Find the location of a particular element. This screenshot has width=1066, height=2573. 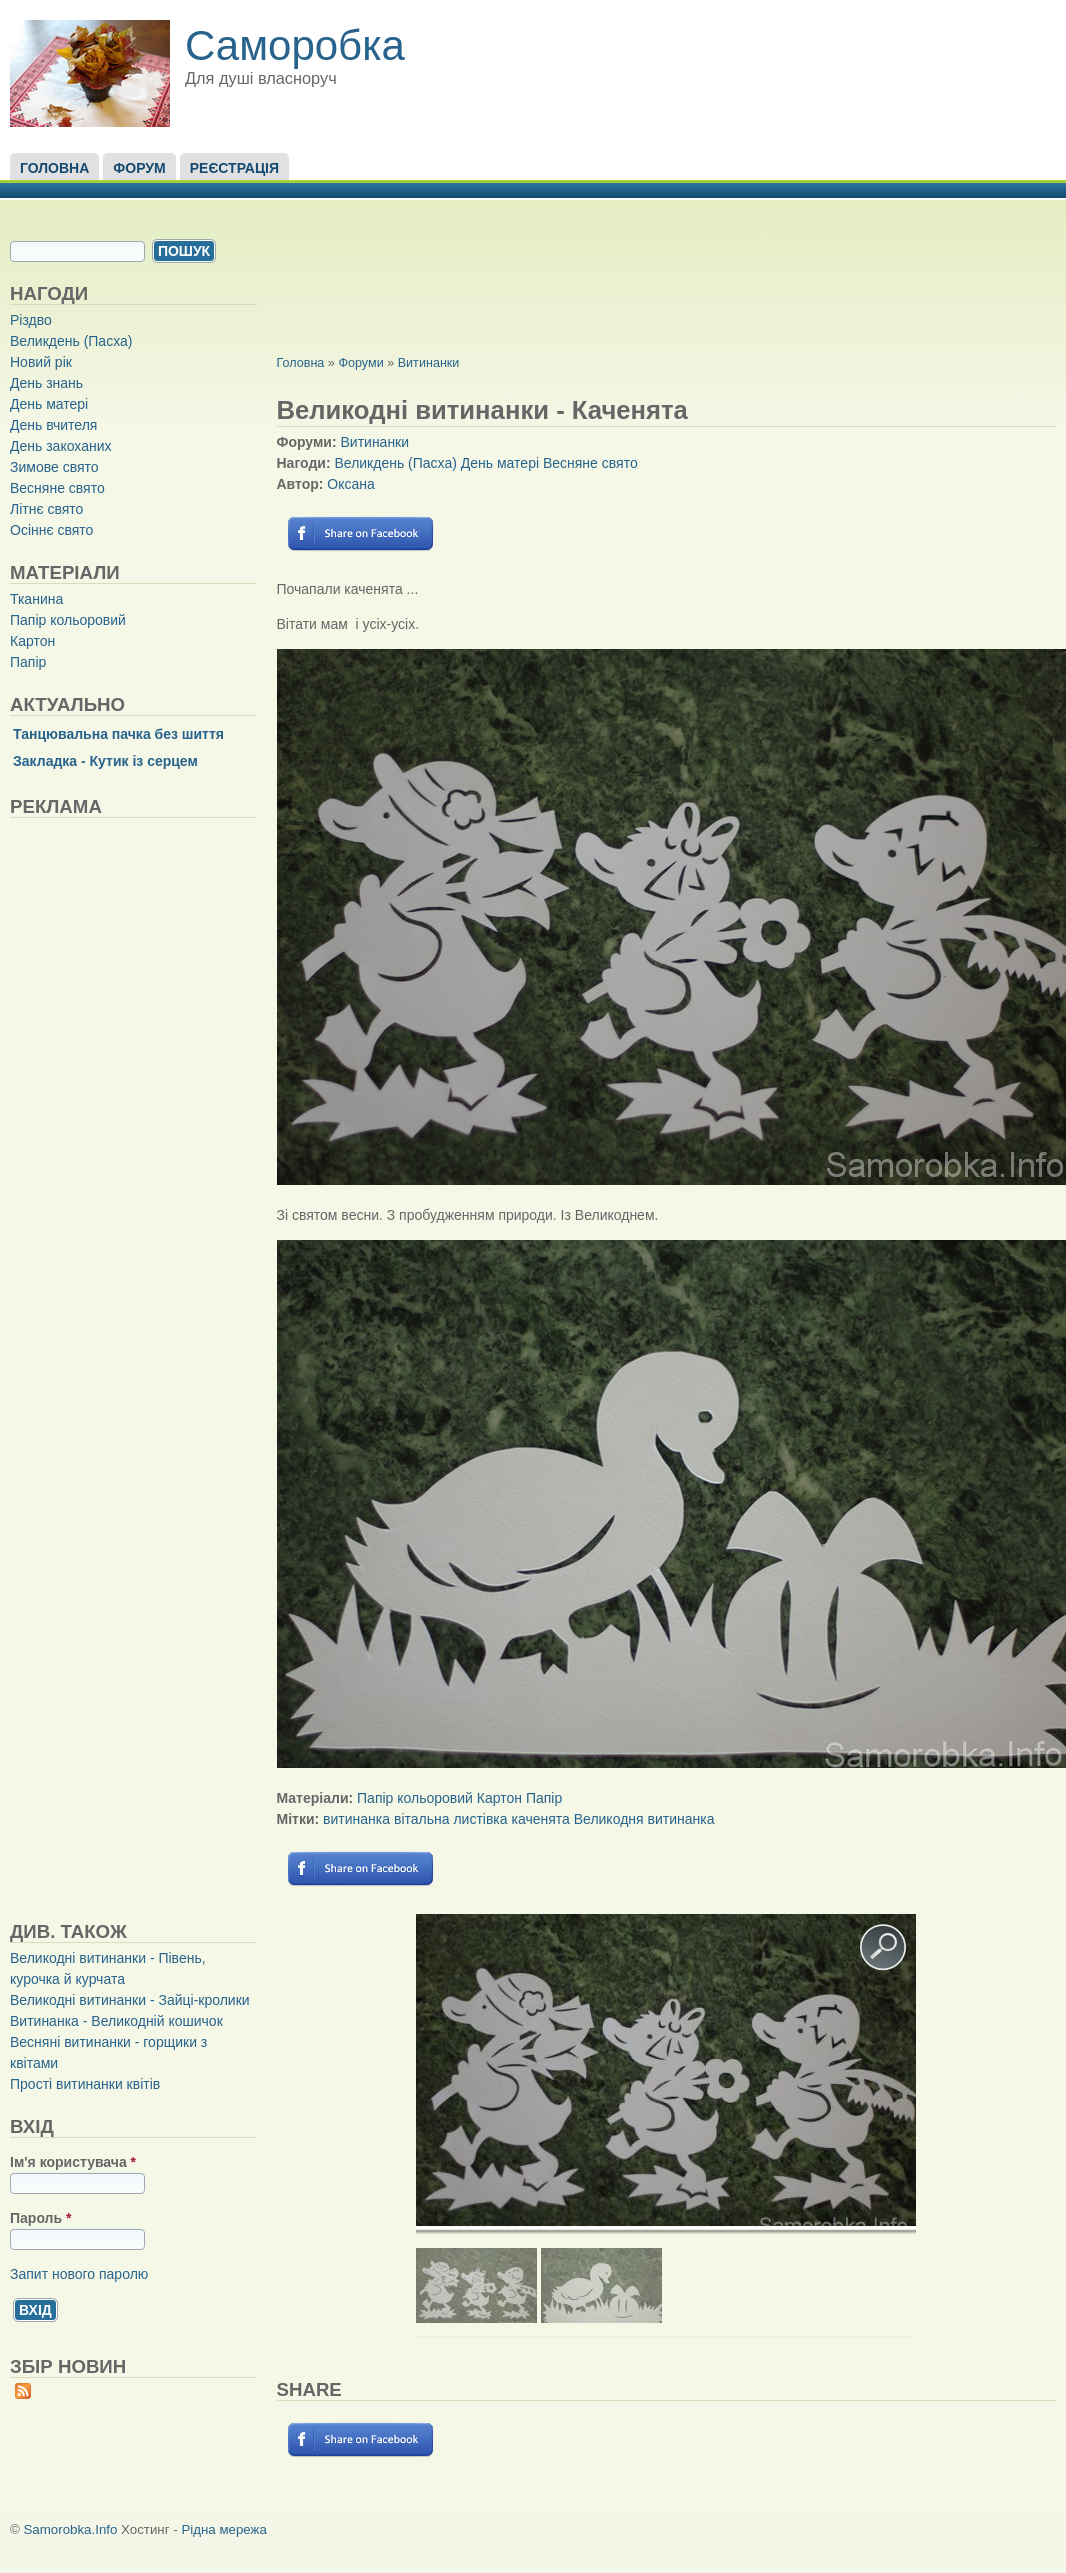

Тканина is located at coordinates (36, 599).